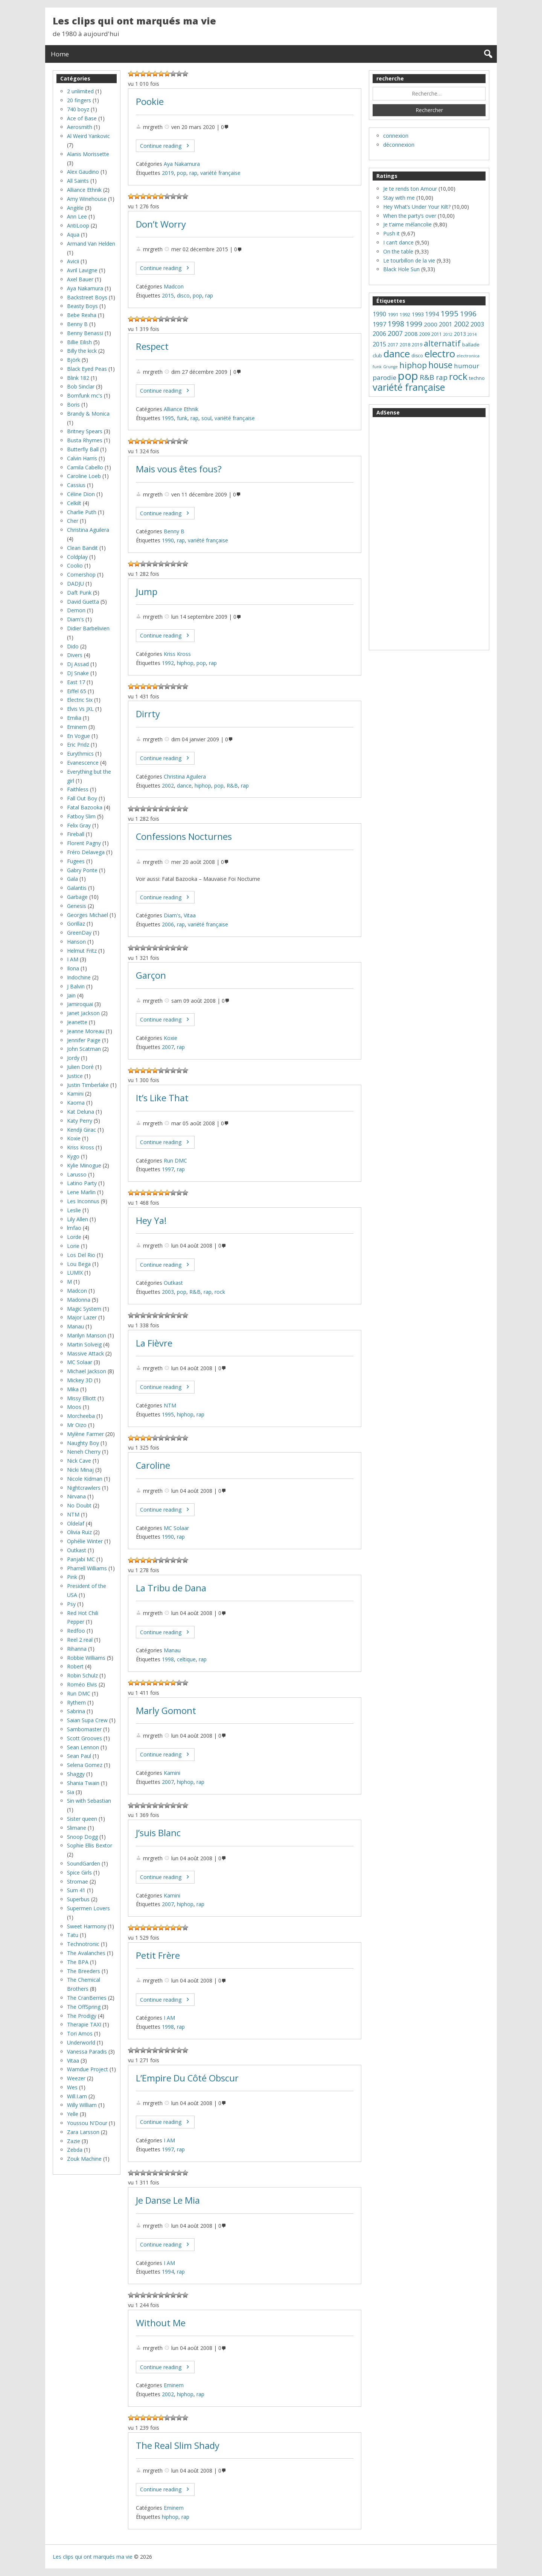  Describe the element at coordinates (86, 852) in the screenshot. I see `Fréro Delavega` at that location.